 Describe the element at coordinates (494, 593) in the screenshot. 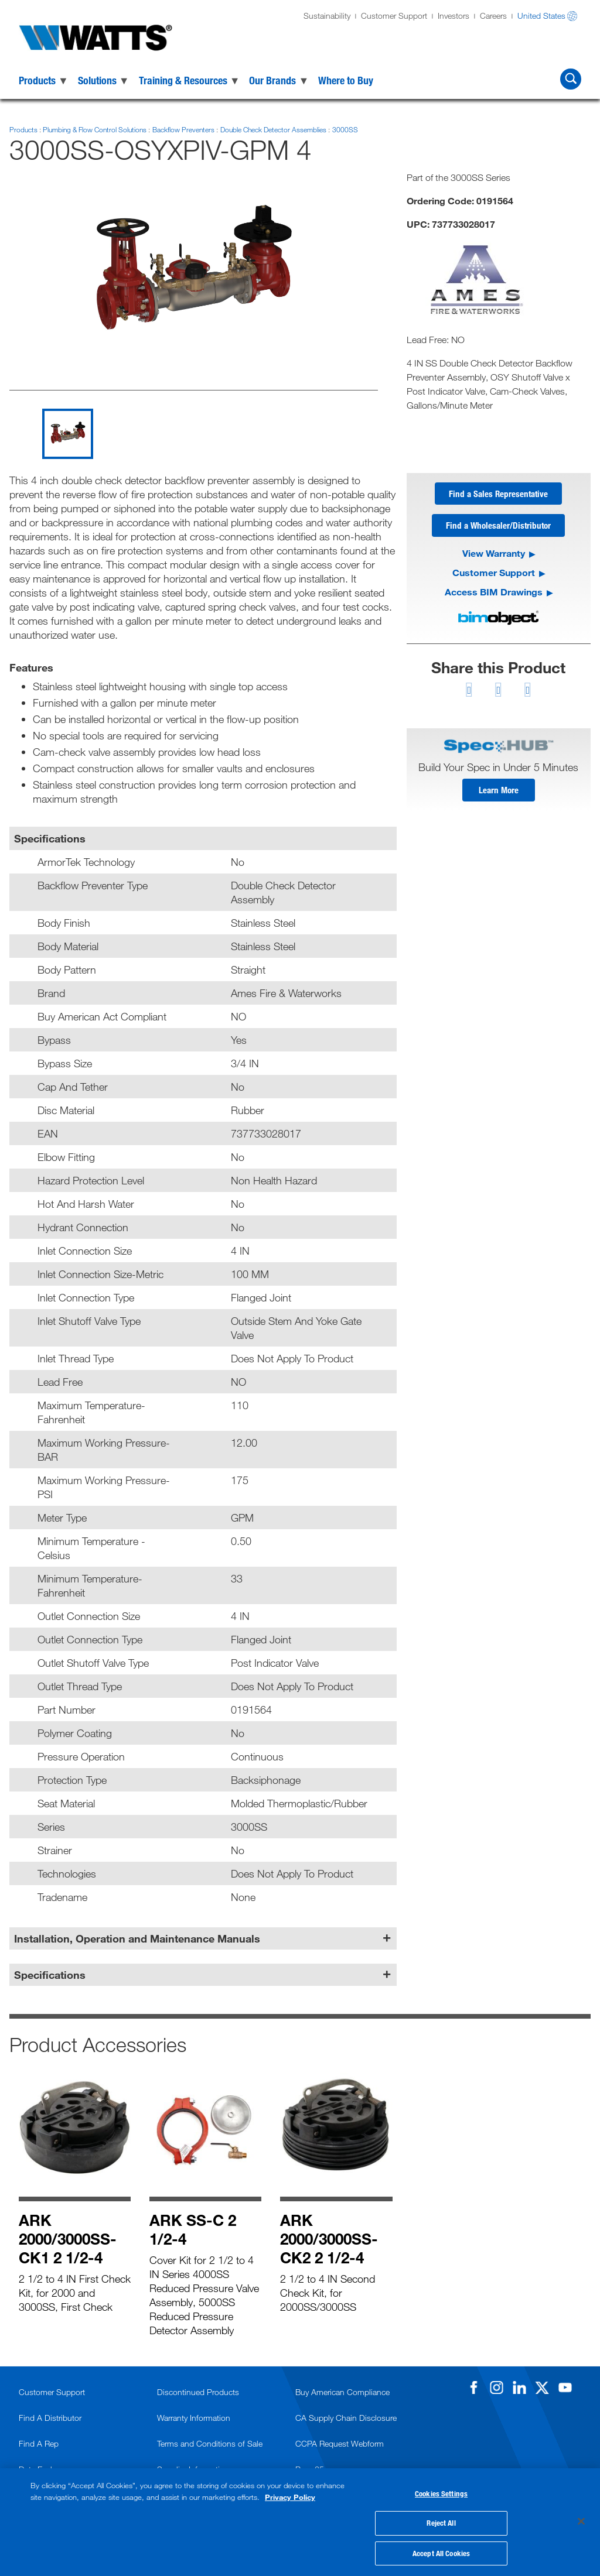

I see `Access BIM Drawings` at that location.